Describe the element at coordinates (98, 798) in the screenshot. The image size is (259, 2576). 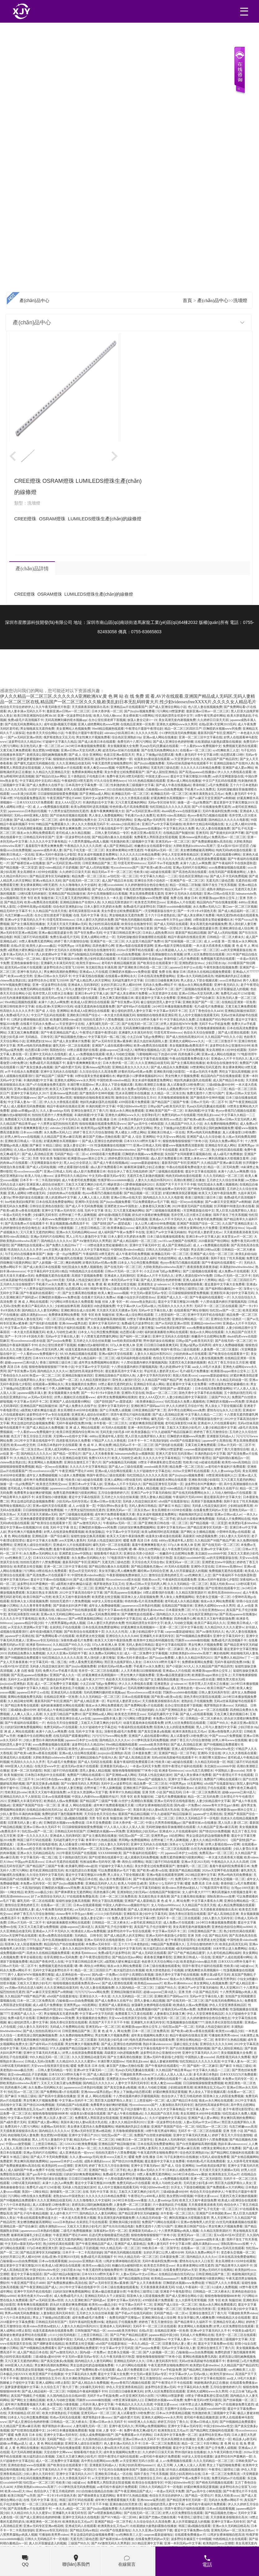
I see `无码中文av波多野结衣` at that location.